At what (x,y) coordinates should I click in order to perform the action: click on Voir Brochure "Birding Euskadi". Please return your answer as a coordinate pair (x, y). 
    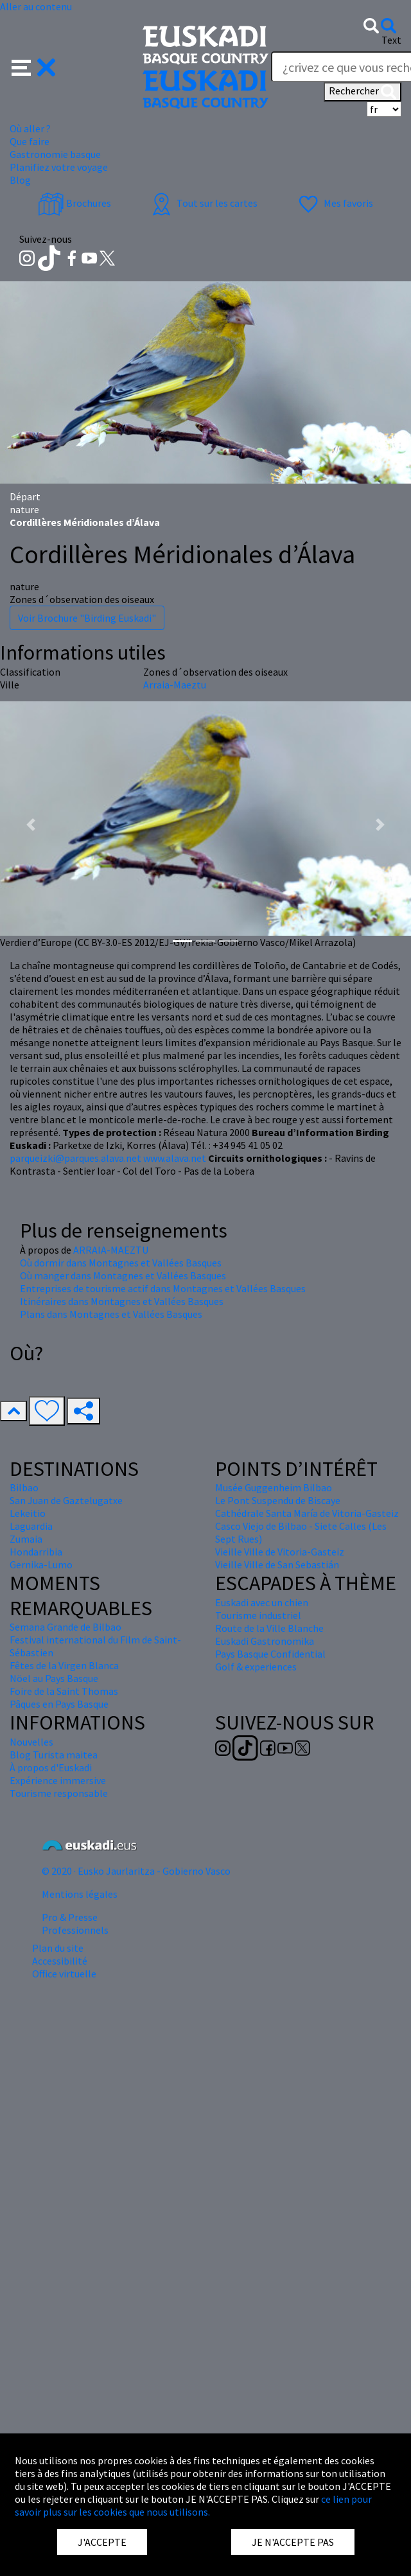
    Looking at the image, I should click on (87, 617).